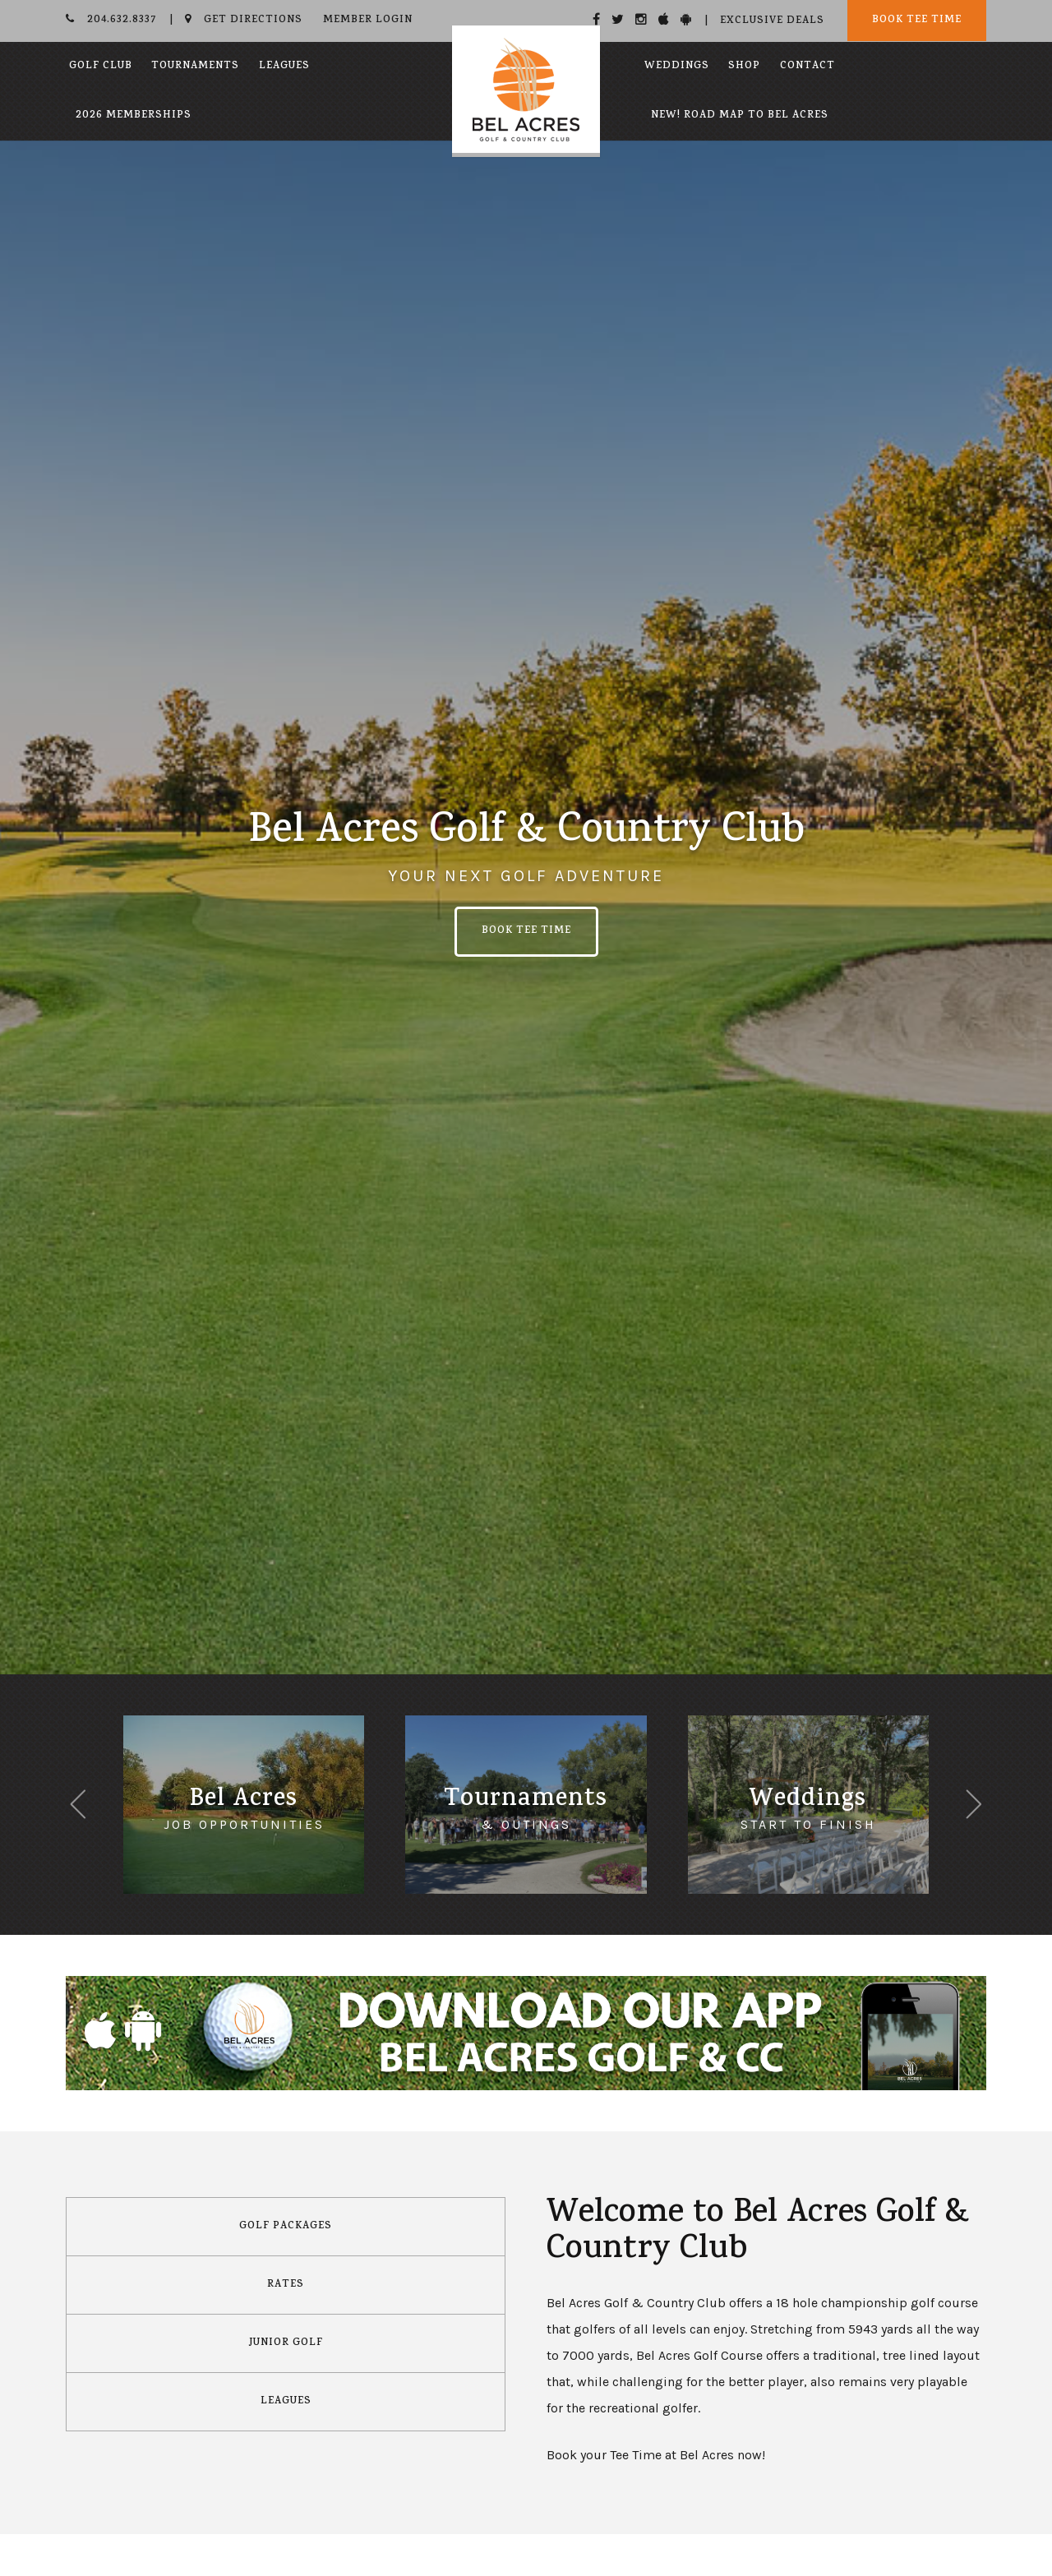 The width and height of the screenshot is (1052, 2576). Describe the element at coordinates (772, 21) in the screenshot. I see `Exclusive Deals` at that location.